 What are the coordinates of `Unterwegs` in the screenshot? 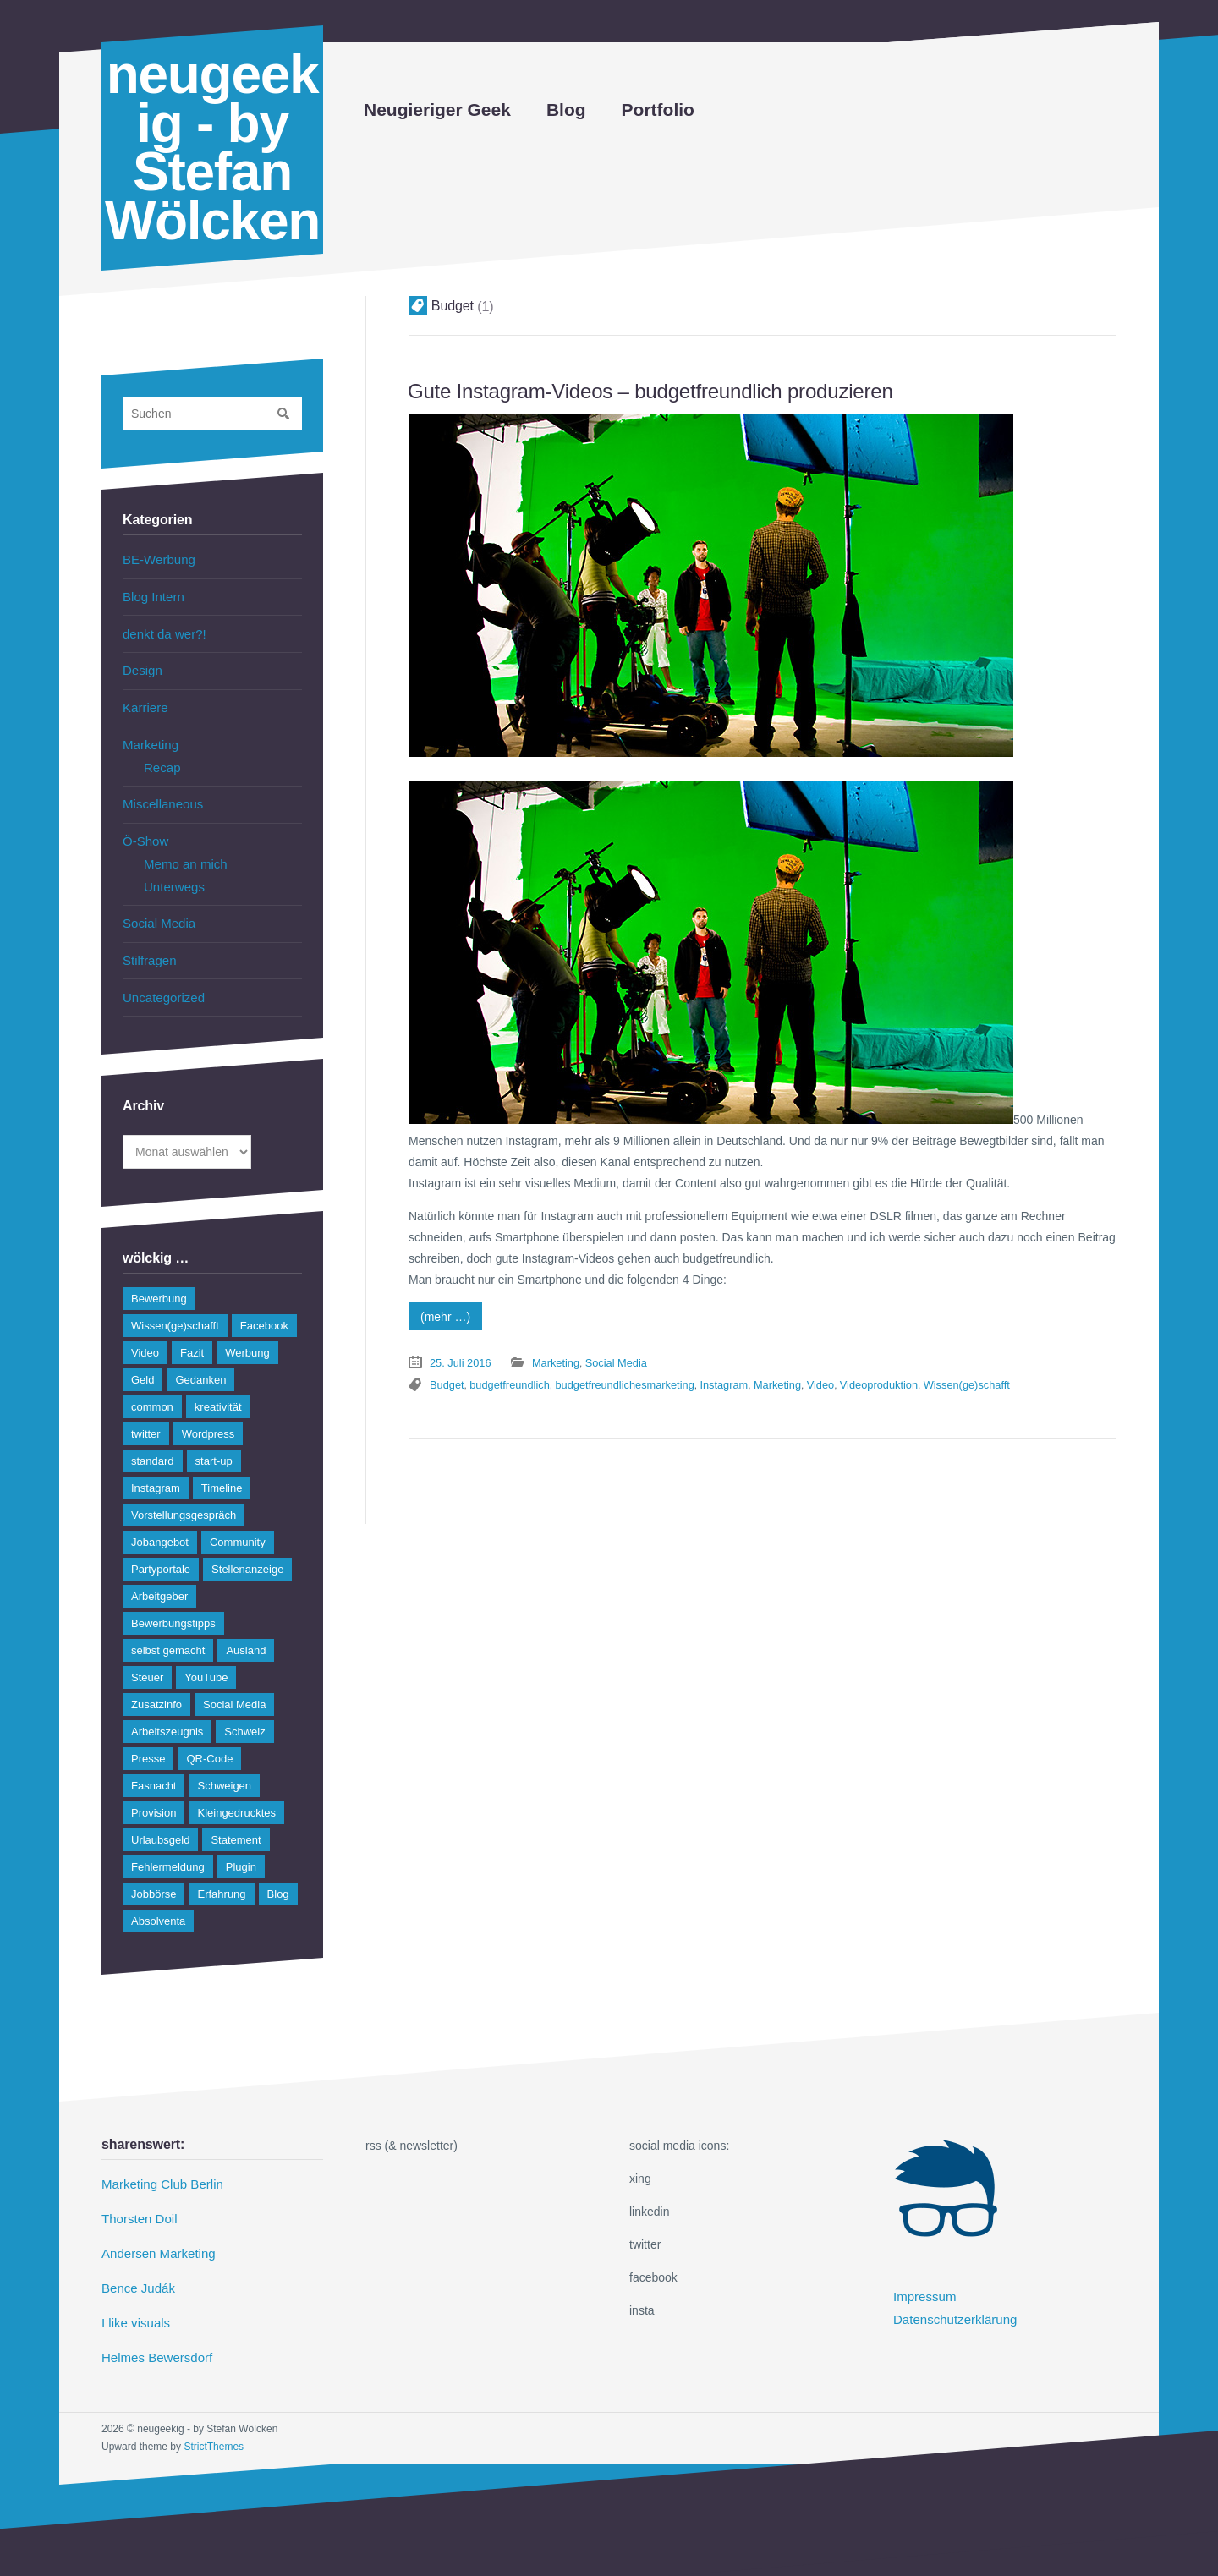 It's located at (172, 870).